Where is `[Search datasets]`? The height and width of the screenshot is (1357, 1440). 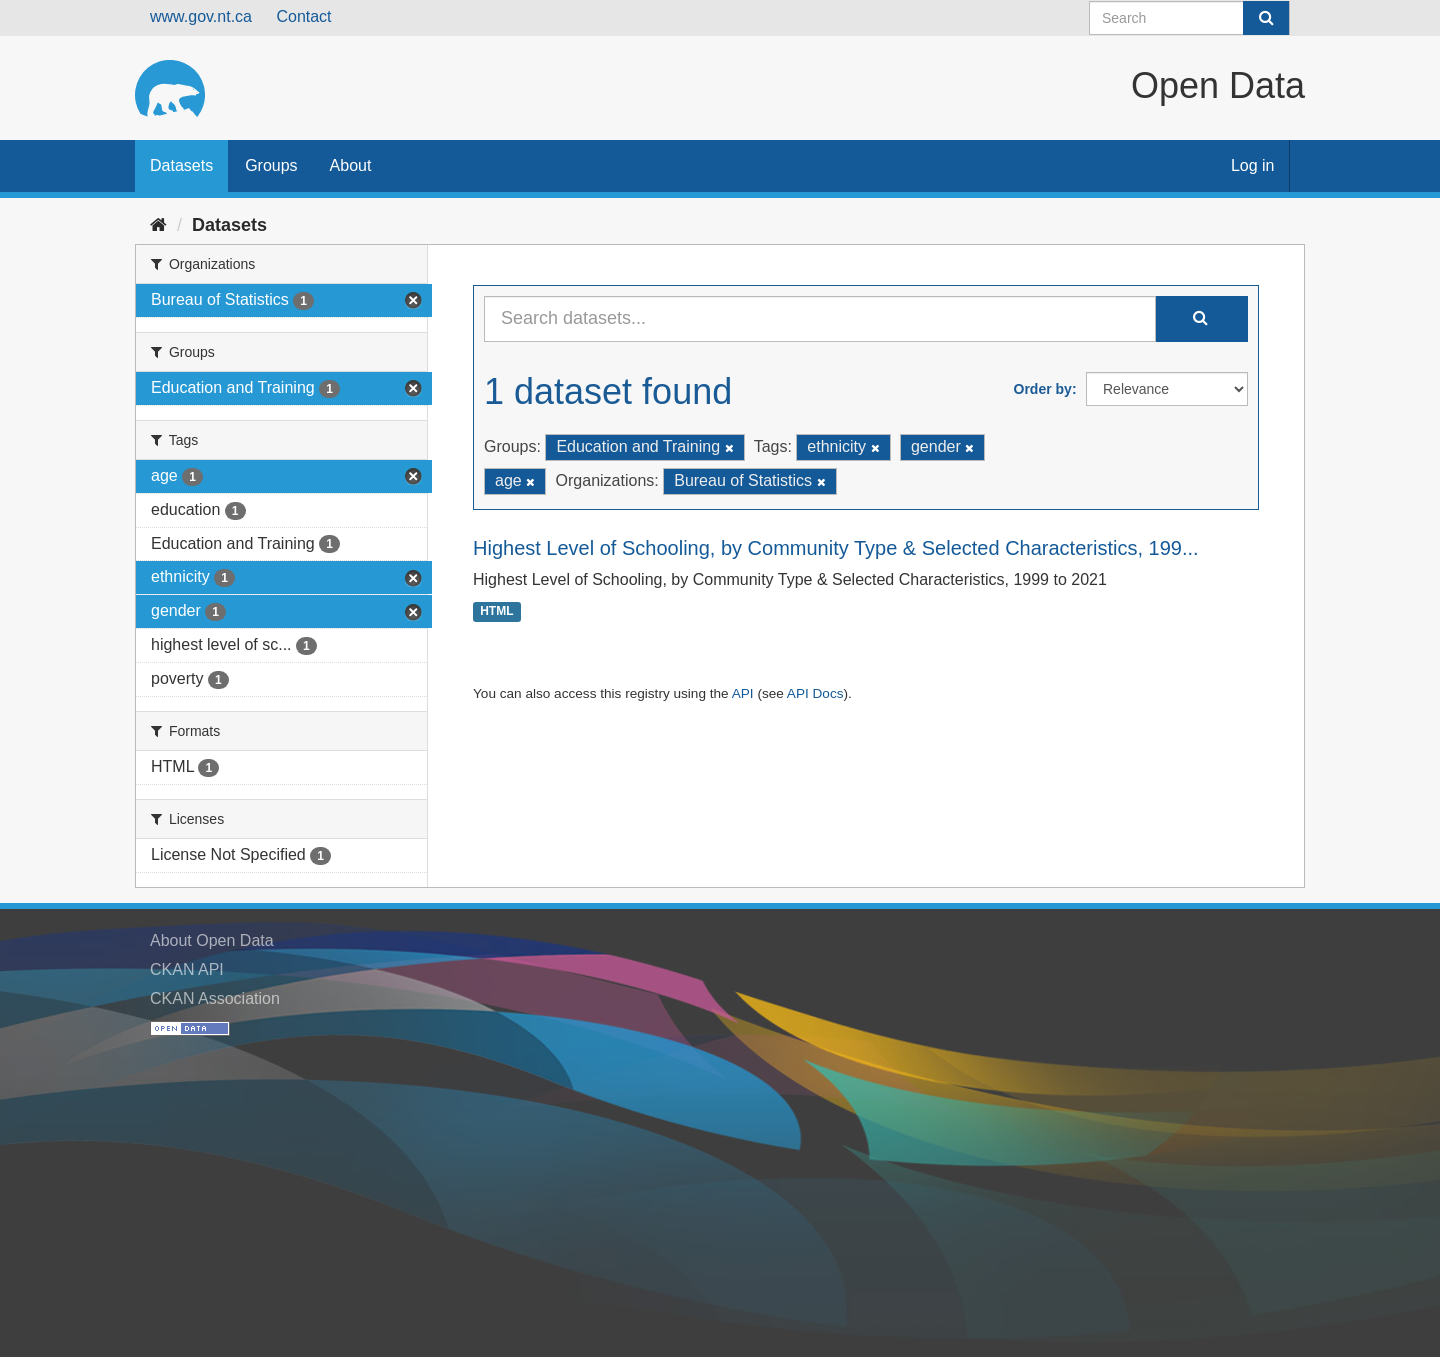
[Search datasets] is located at coordinates (1189, 18).